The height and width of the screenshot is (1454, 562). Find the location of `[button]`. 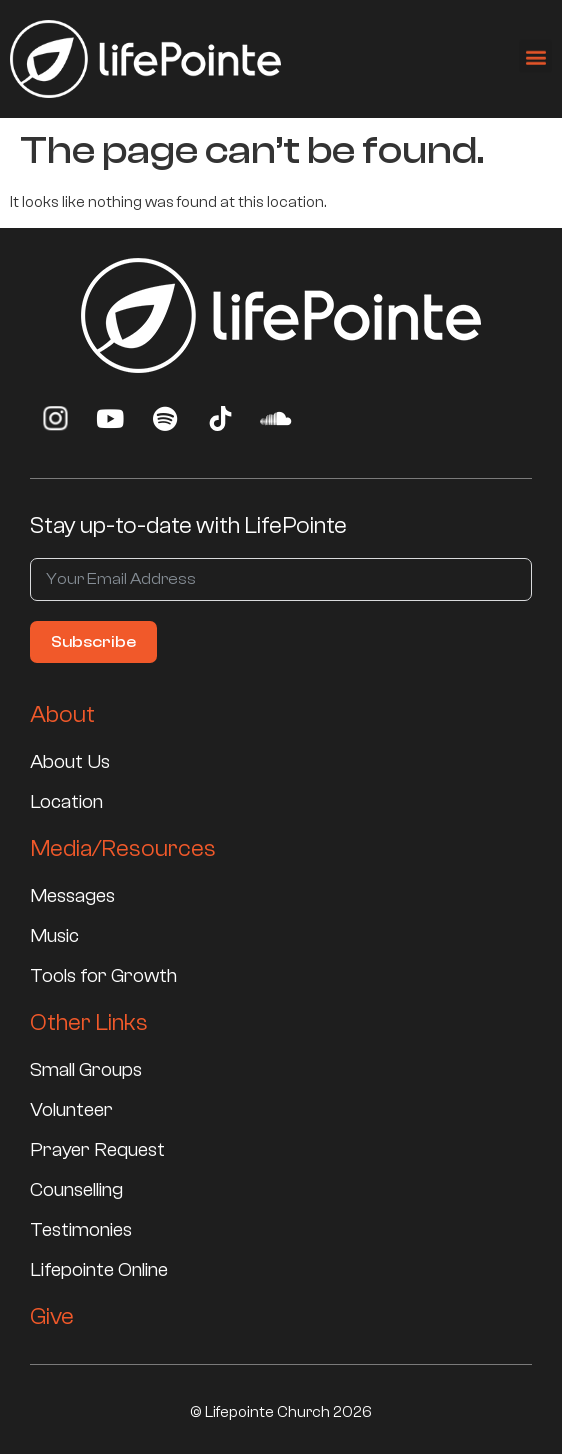

[button] is located at coordinates (535, 52).